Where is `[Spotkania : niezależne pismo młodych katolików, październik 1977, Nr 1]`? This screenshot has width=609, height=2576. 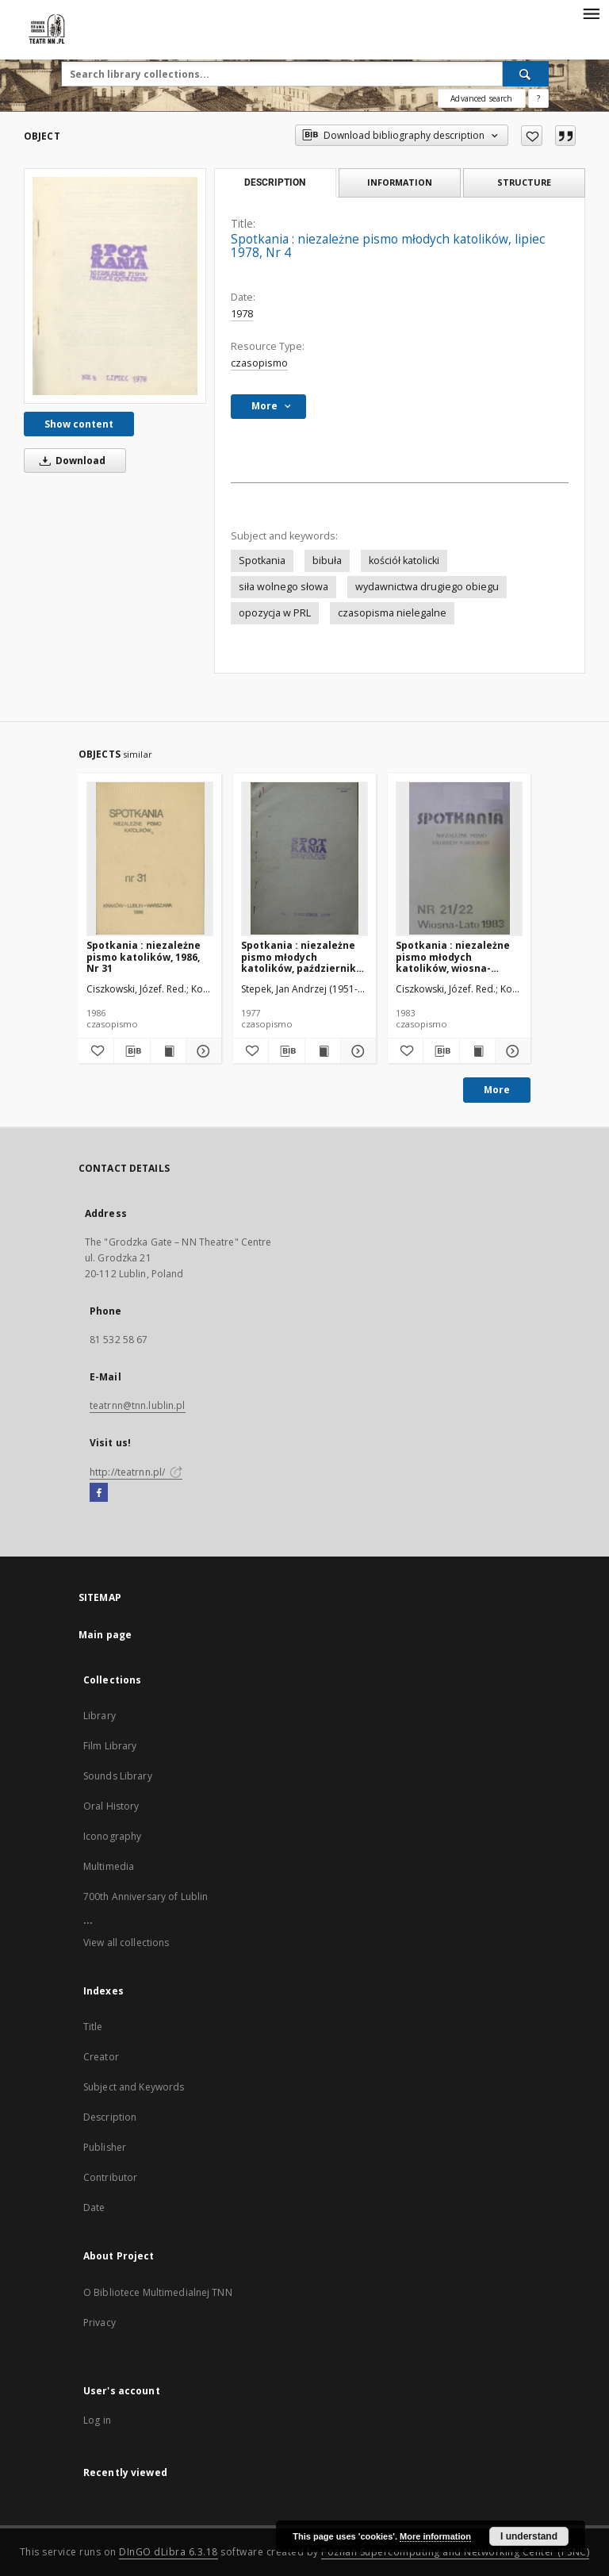 [Spotkania : niezależne pismo młodych katolików, październik 1977, Nr 1] is located at coordinates (304, 858).